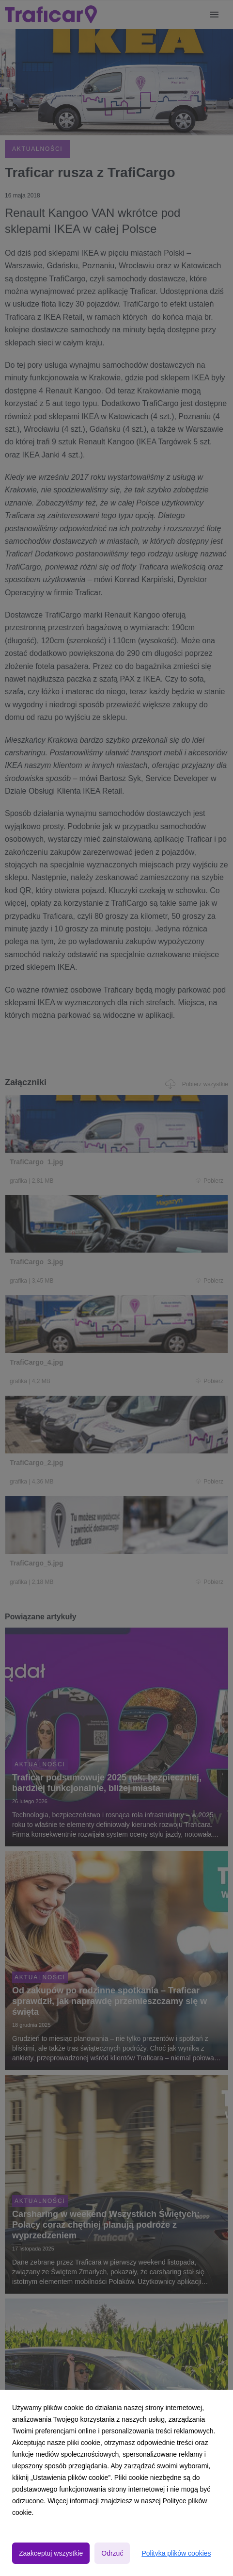  I want to click on Zaakceptuj wszystkie, so click(51, 2553).